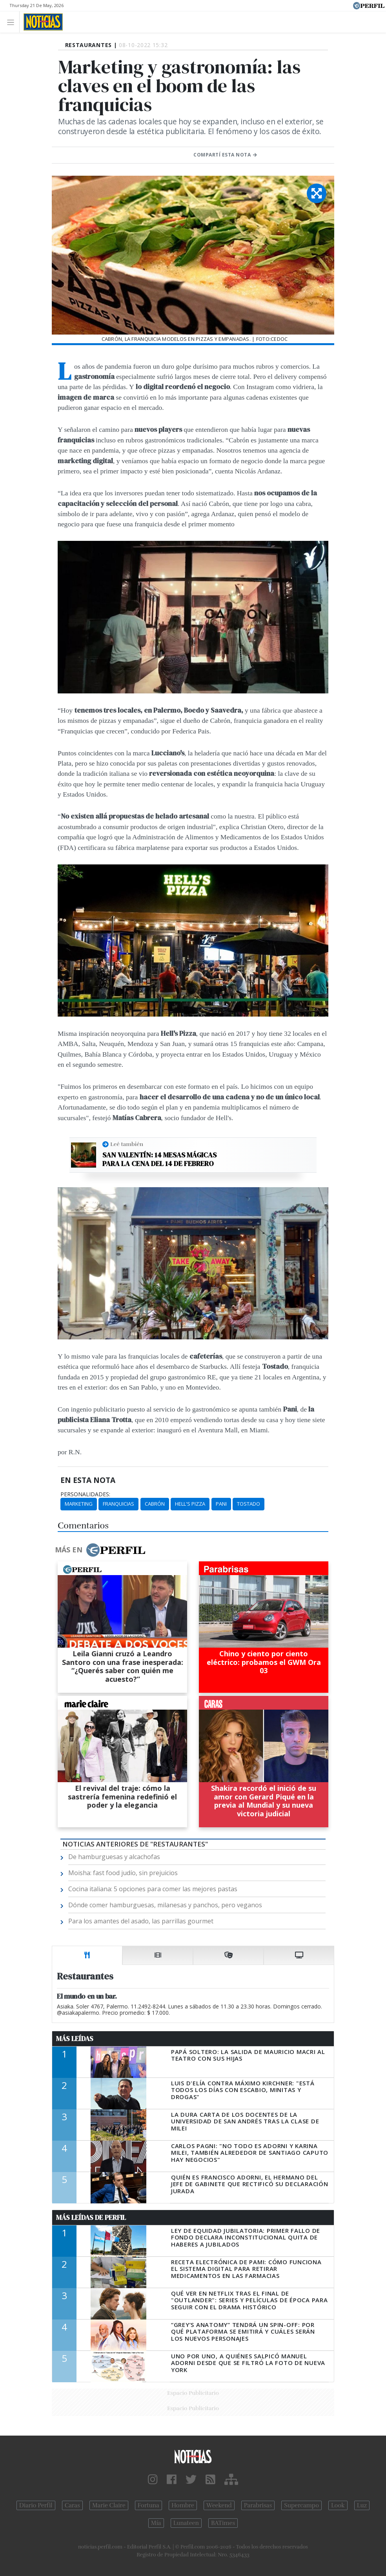 Image resolution: width=386 pixels, height=2576 pixels. What do you see at coordinates (159, 1159) in the screenshot?
I see `San Valentín: 14 mesas mágicas para la cena del 14 de febrero` at bounding box center [159, 1159].